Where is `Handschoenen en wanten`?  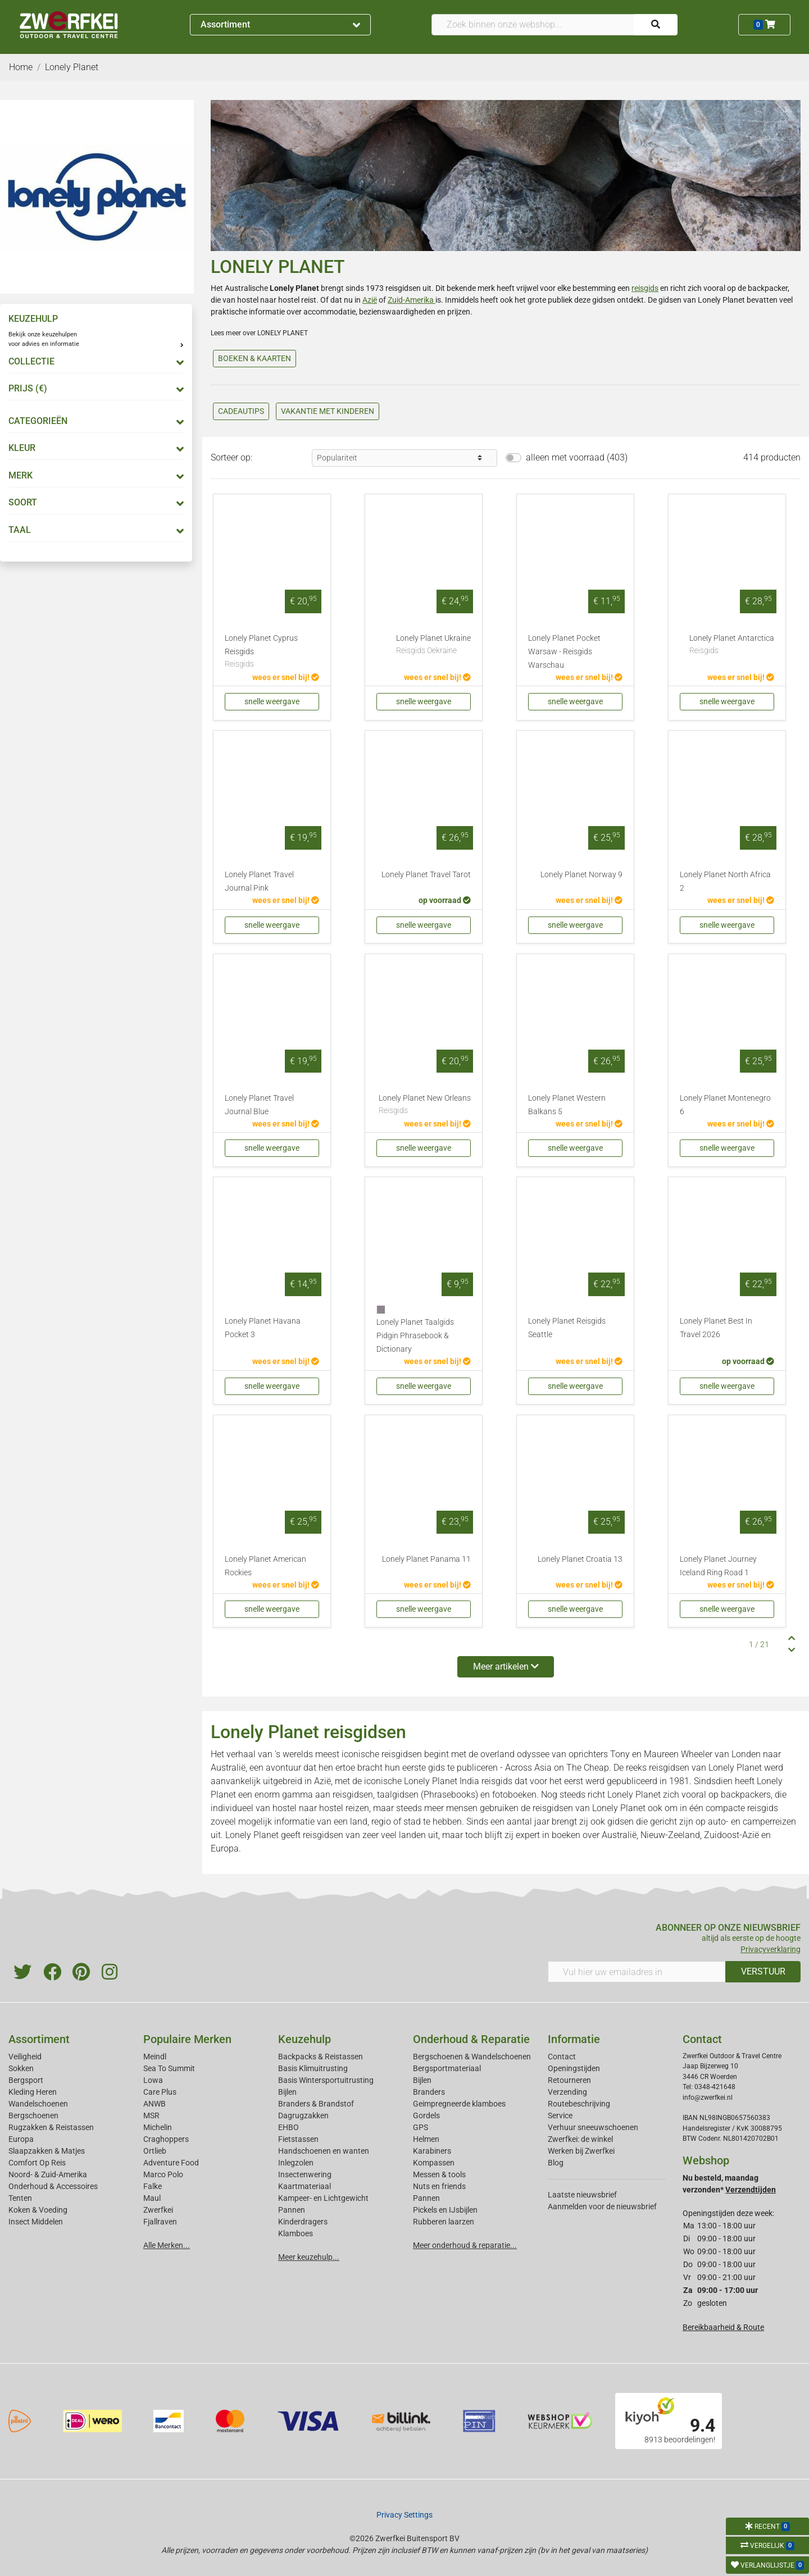
Handschoenen en wanten is located at coordinates (323, 2150).